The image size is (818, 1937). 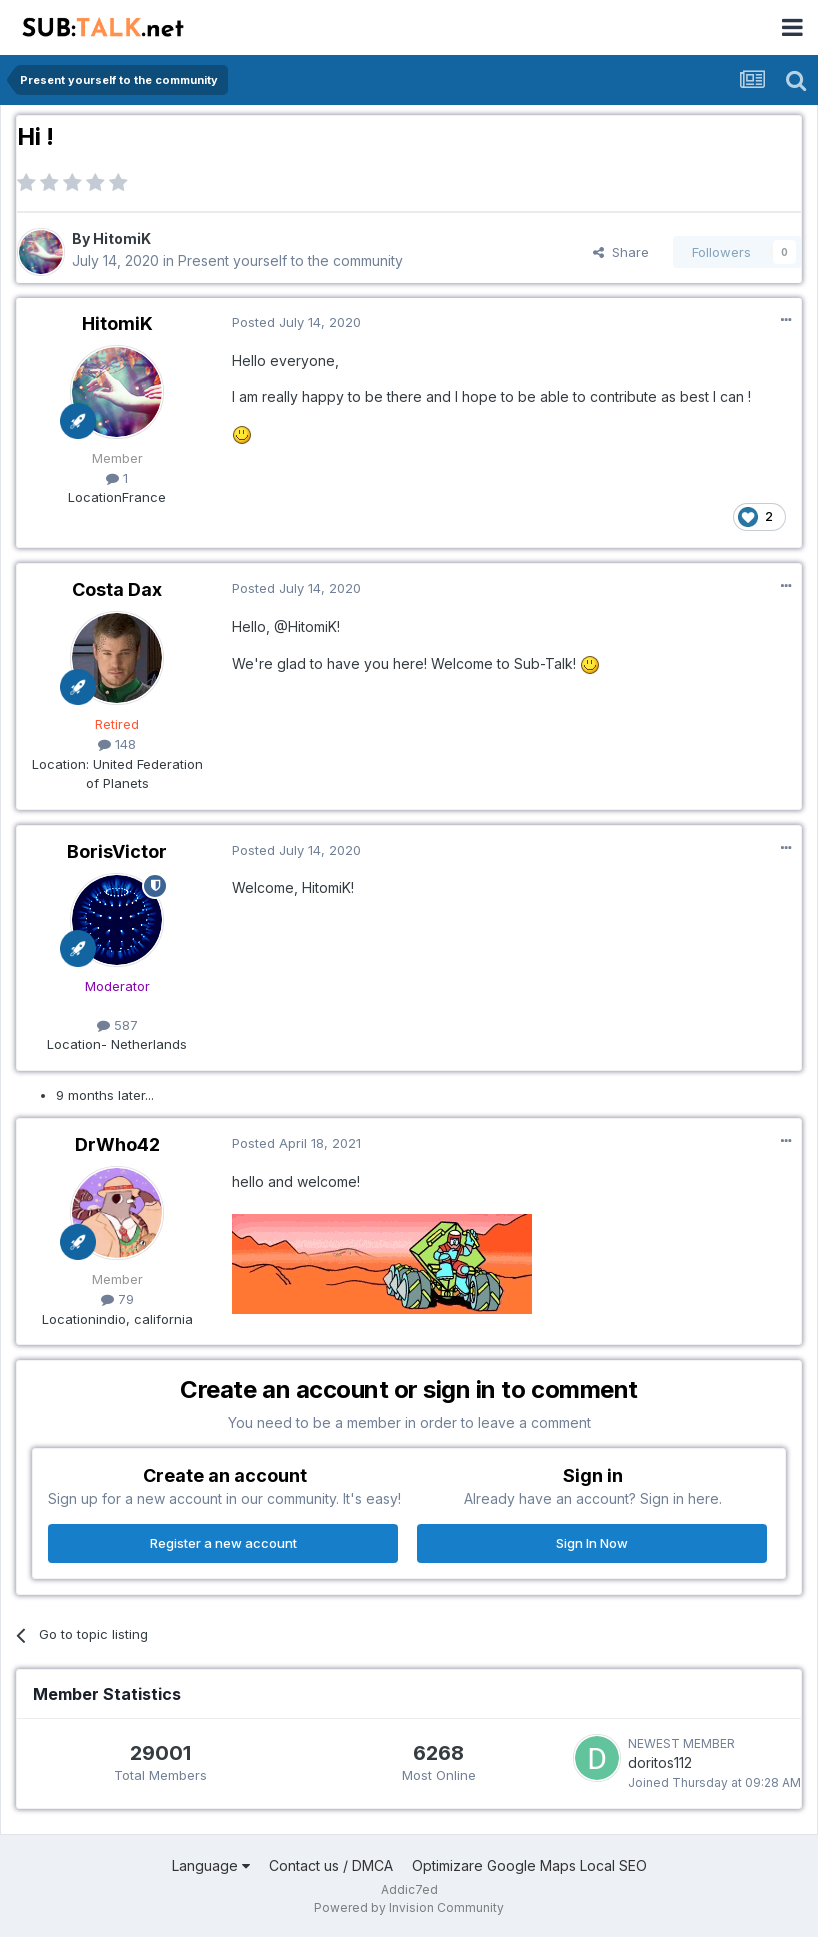 I want to click on Share, so click(x=621, y=252).